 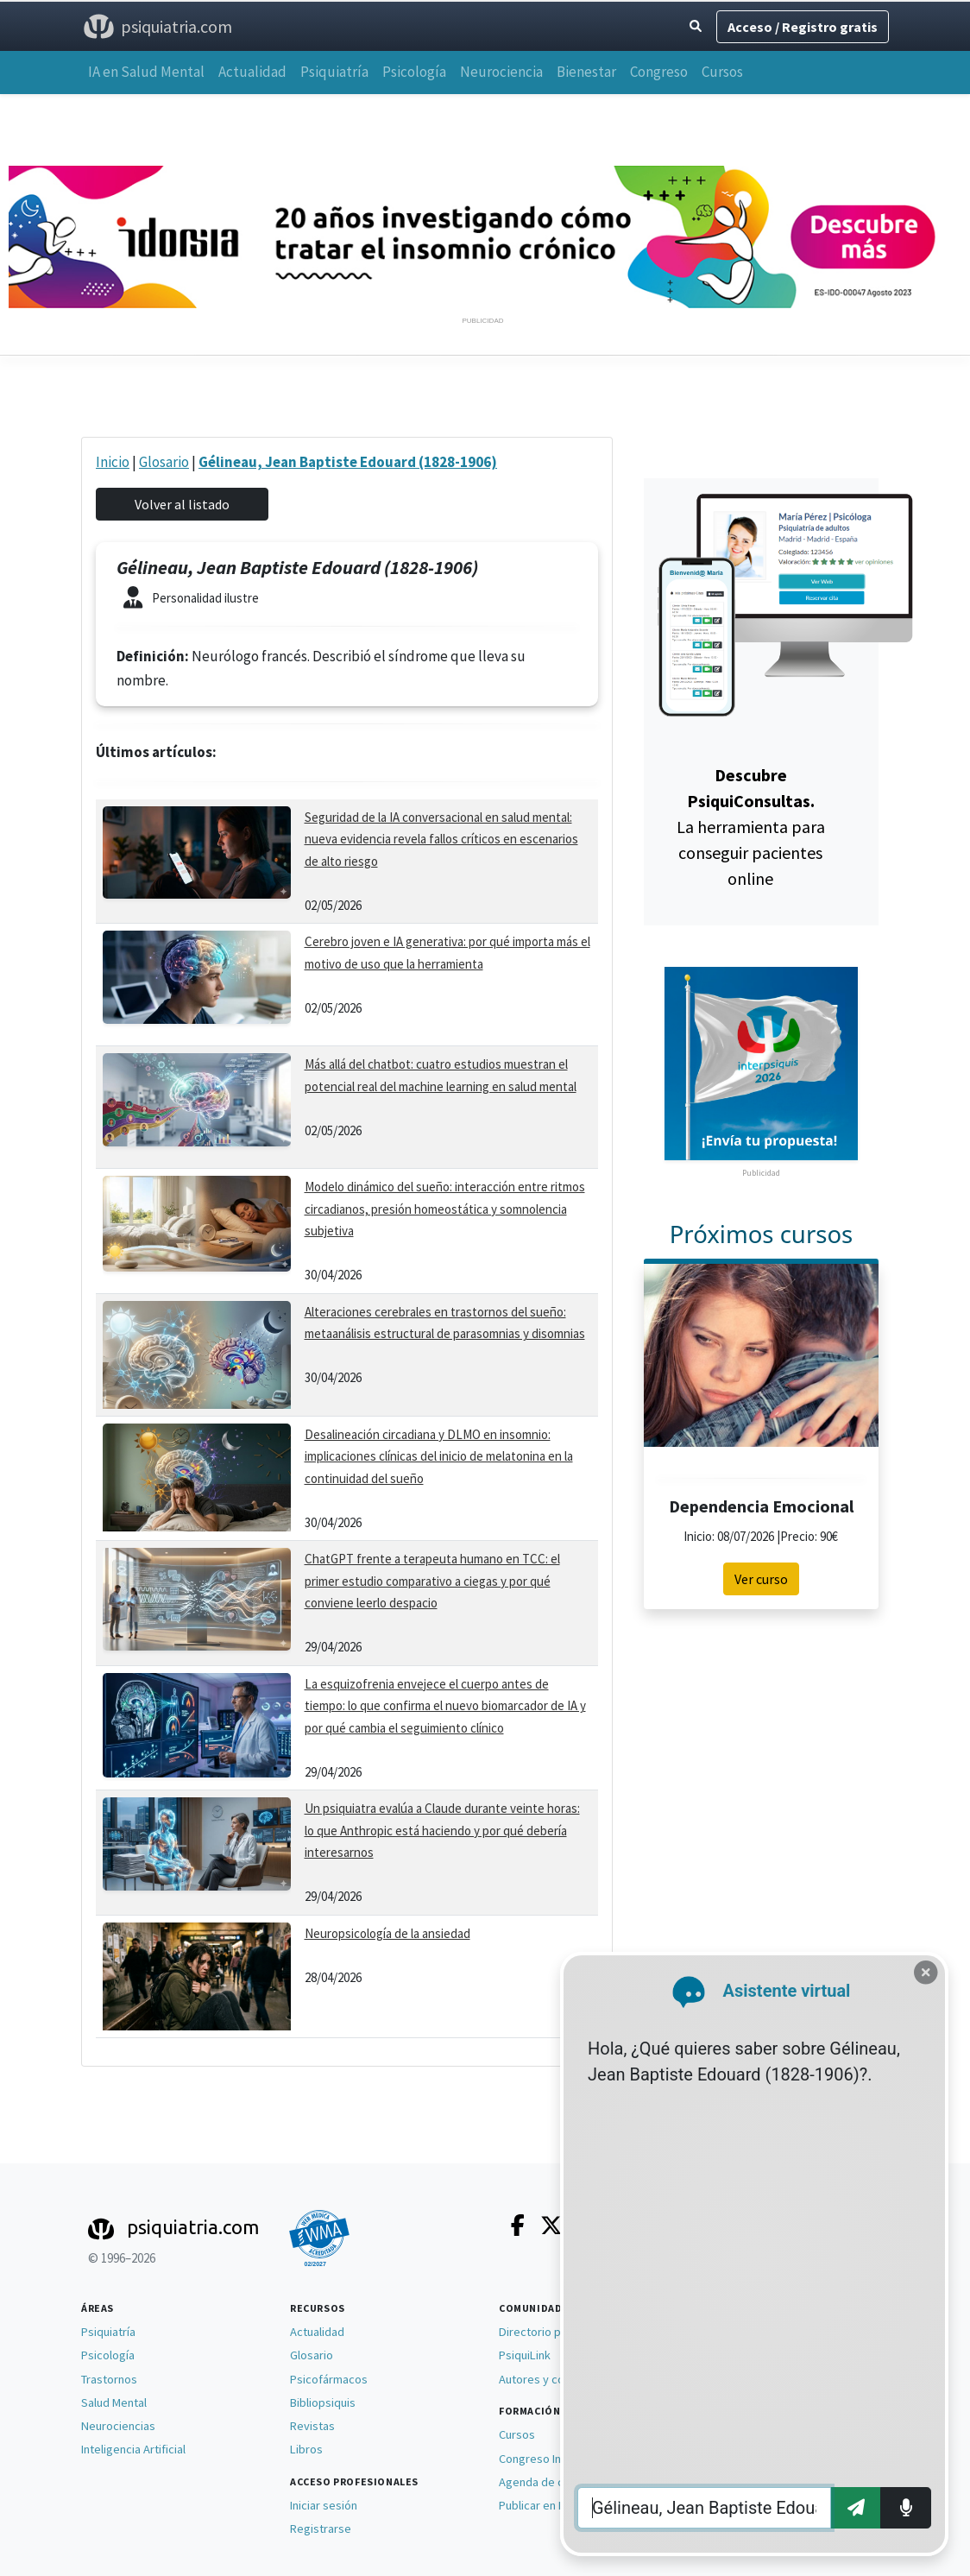 I want to click on Cursos, so click(x=722, y=71).